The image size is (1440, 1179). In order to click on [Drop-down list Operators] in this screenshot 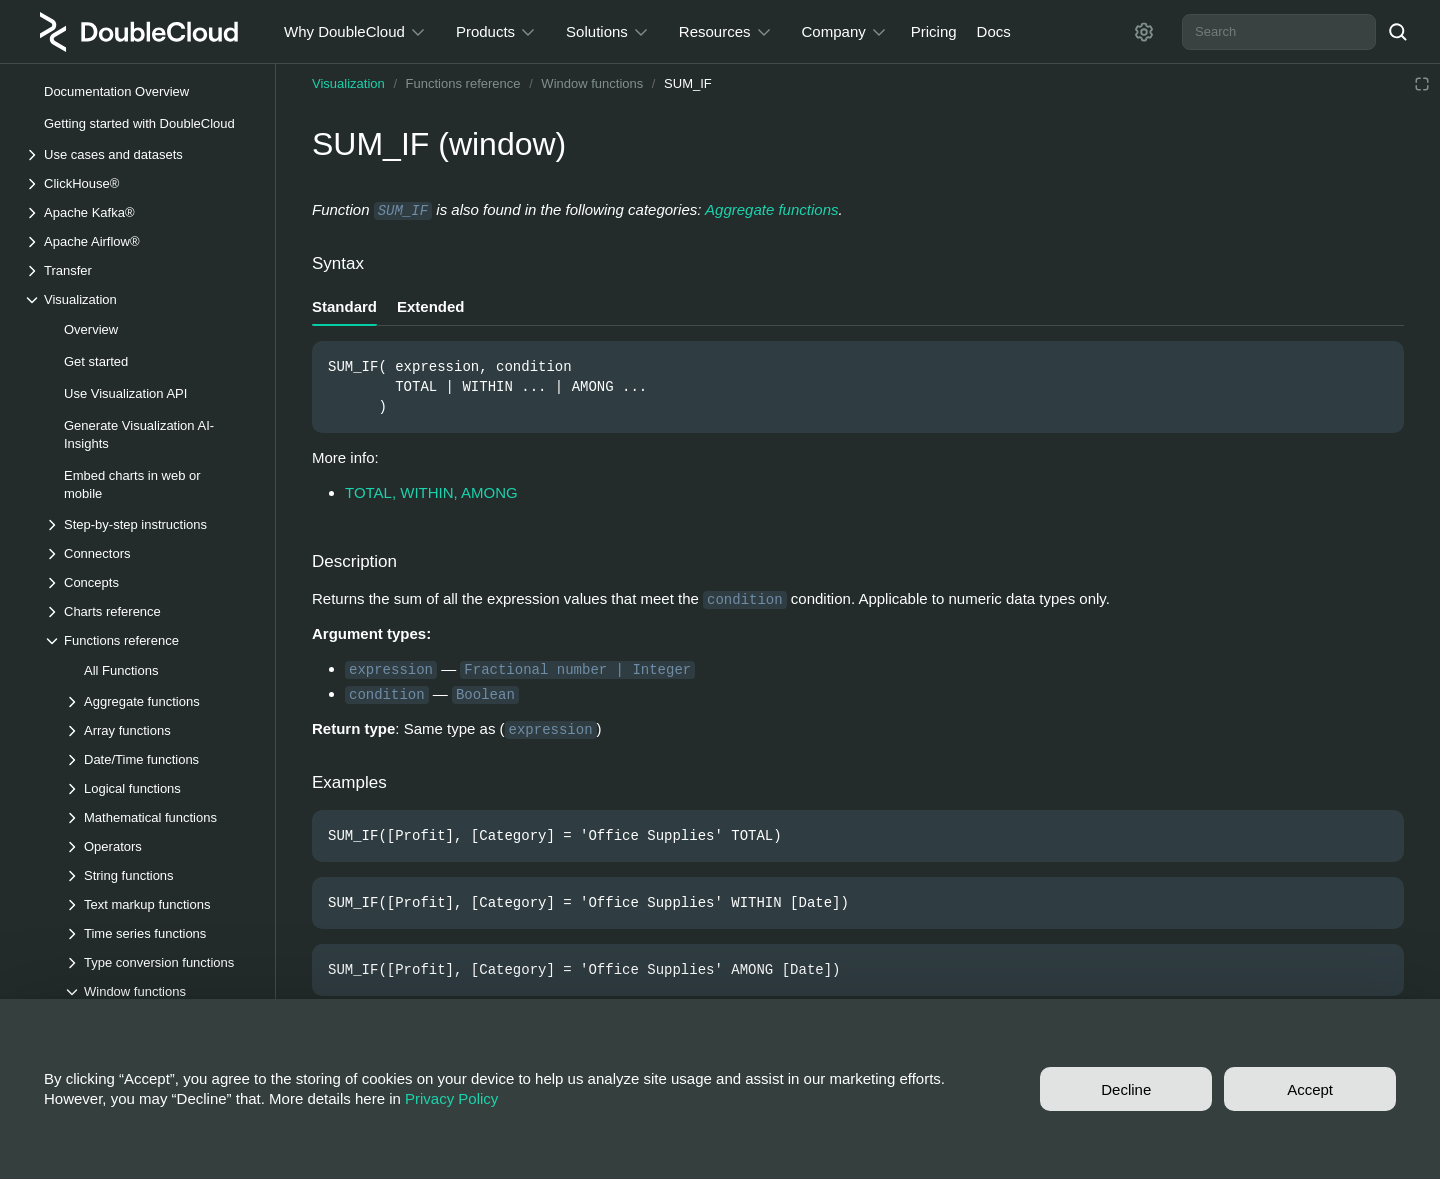, I will do `click(159, 846)`.